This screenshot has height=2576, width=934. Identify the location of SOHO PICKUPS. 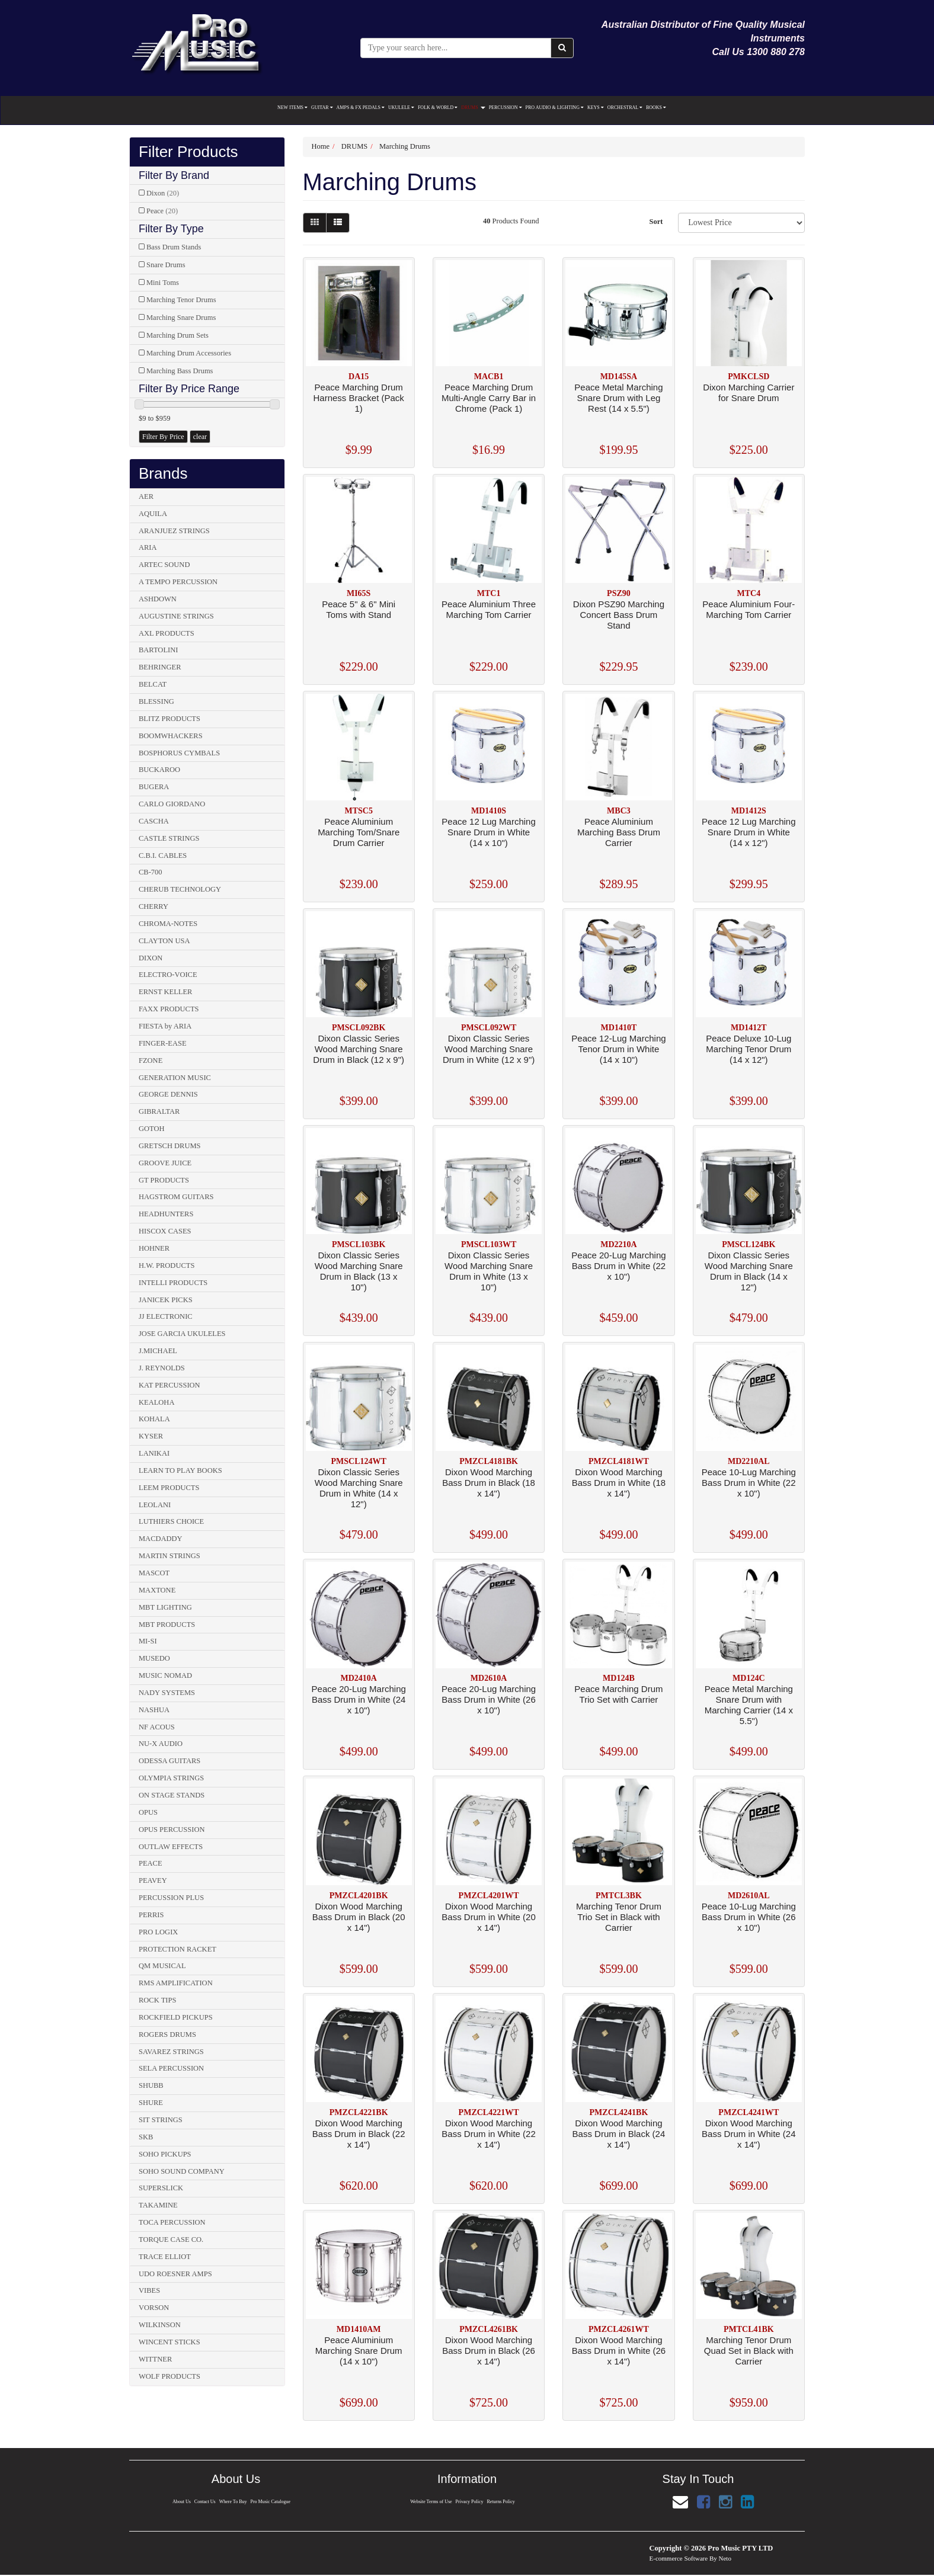
(165, 2154).